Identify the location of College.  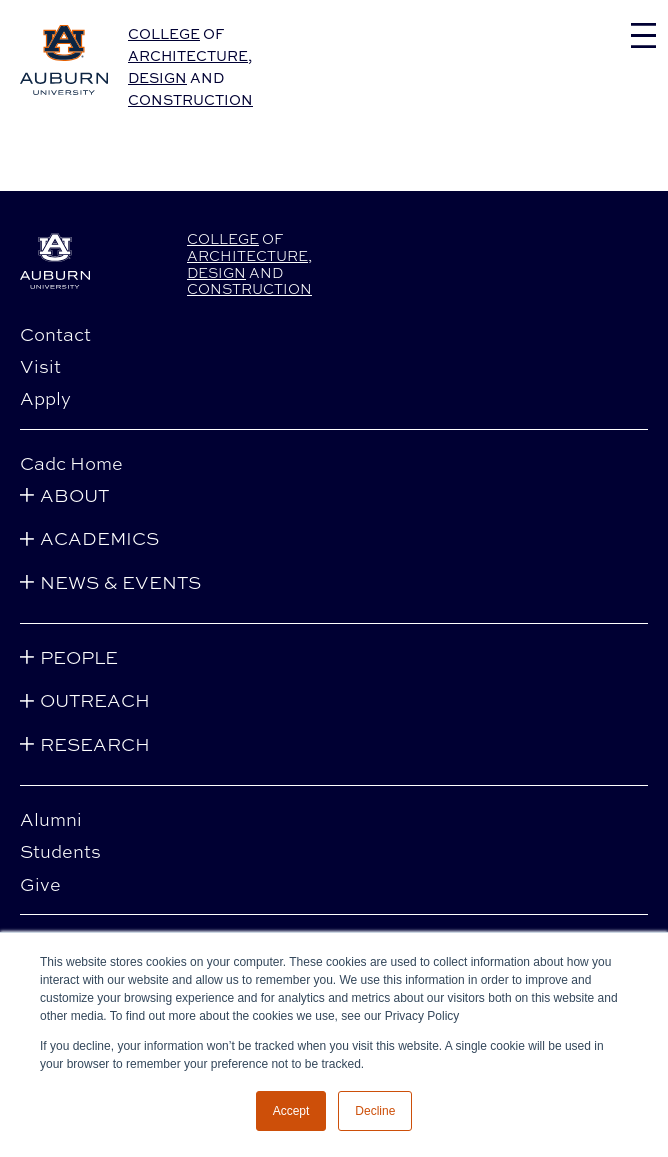
(164, 33).